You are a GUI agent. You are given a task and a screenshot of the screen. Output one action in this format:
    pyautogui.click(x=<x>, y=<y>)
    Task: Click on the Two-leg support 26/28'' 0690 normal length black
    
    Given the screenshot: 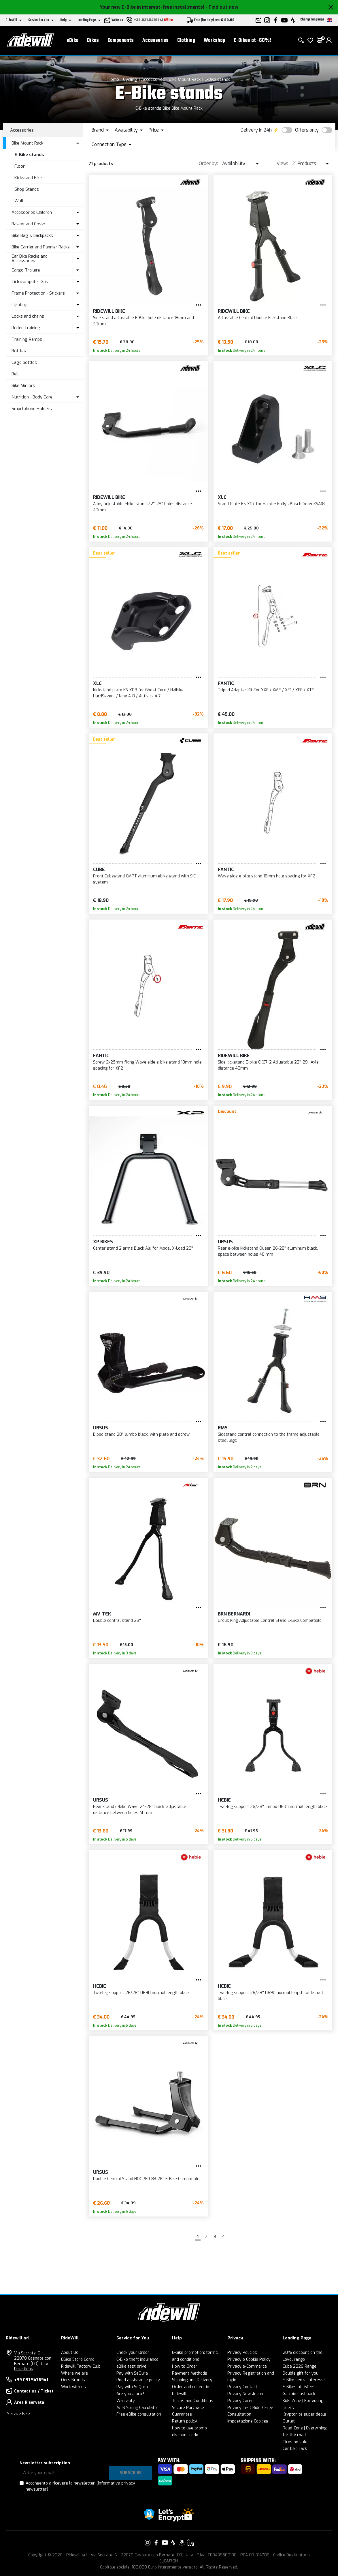 What is the action you would take?
    pyautogui.click(x=141, y=1992)
    